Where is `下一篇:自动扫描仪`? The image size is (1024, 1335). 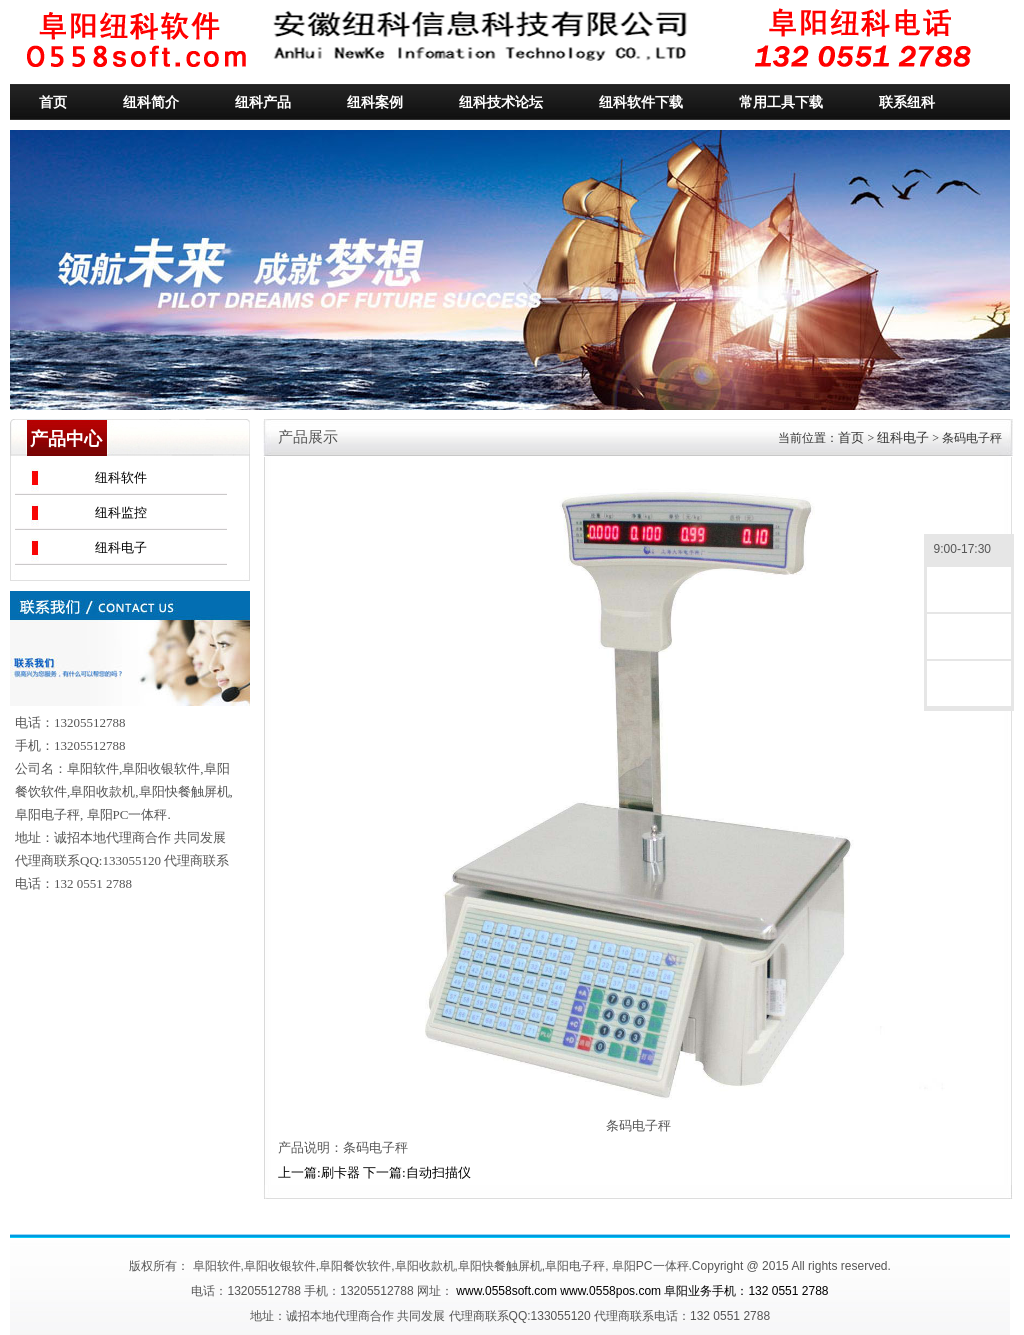
下一篇:自动扫描仪 is located at coordinates (417, 1172).